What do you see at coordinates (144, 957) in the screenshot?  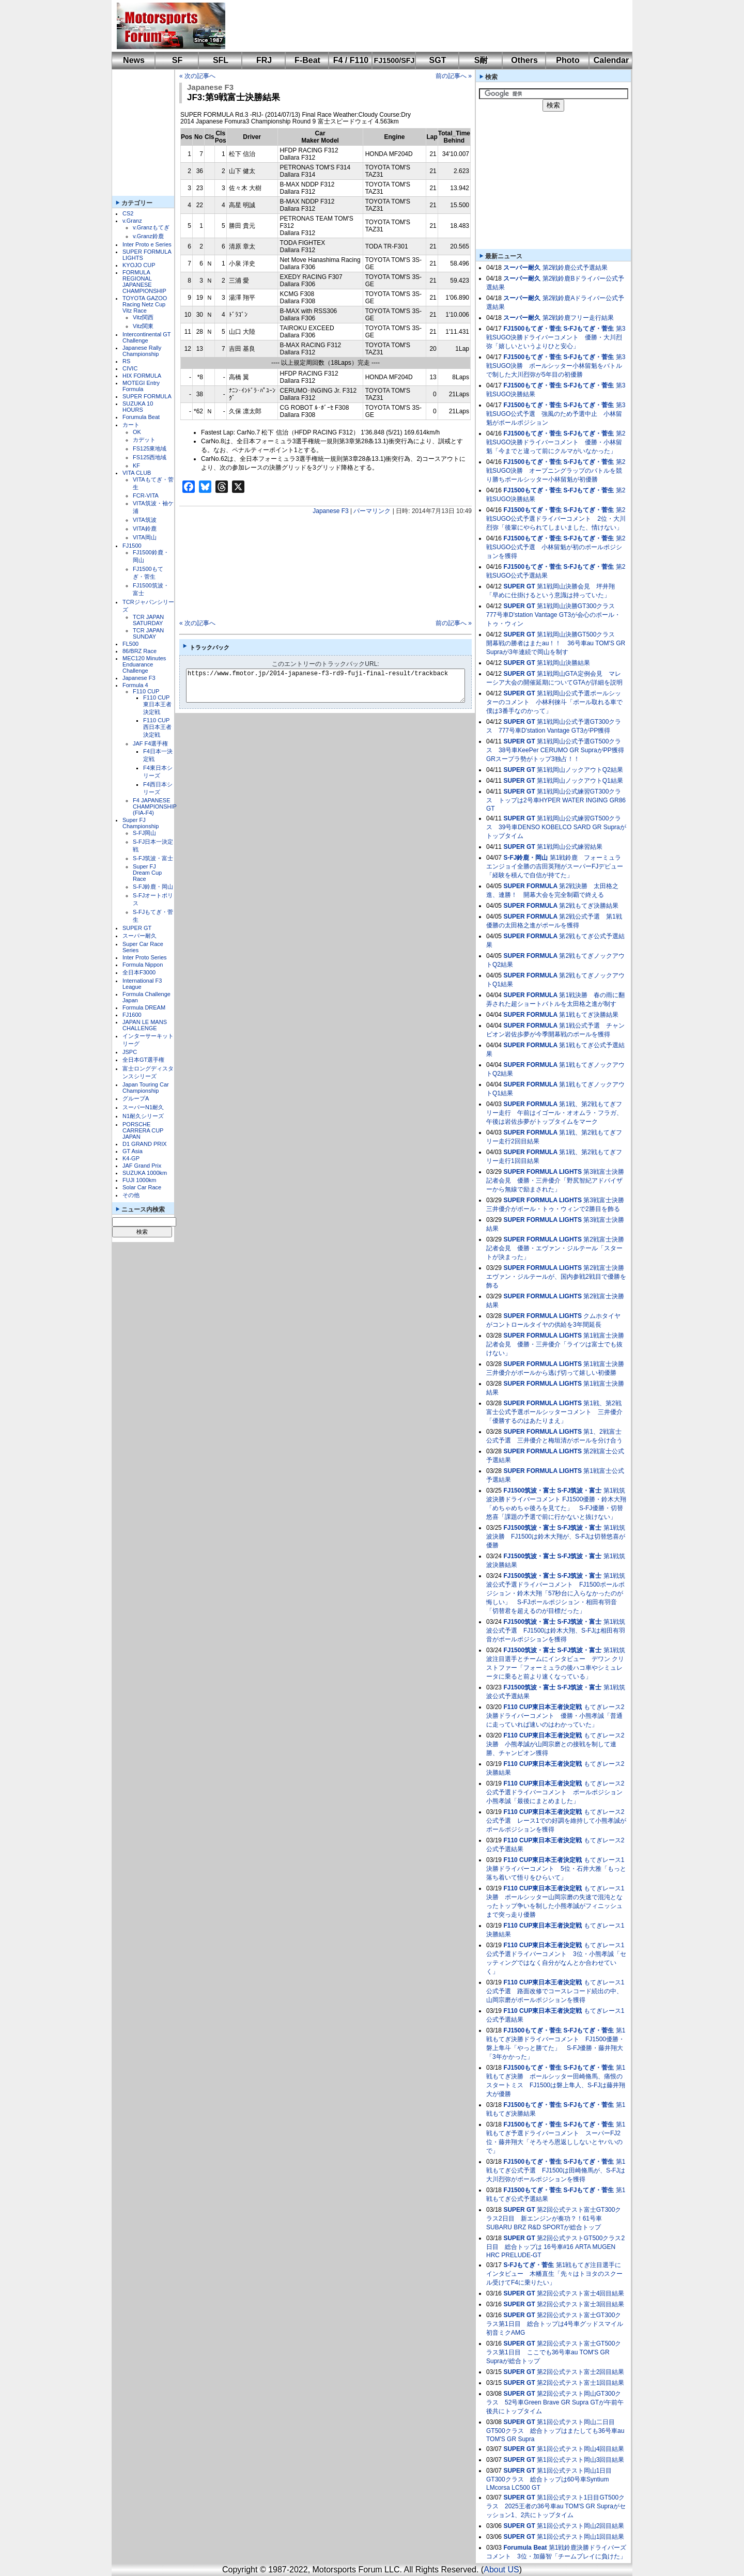 I see `Inter Proto Series` at bounding box center [144, 957].